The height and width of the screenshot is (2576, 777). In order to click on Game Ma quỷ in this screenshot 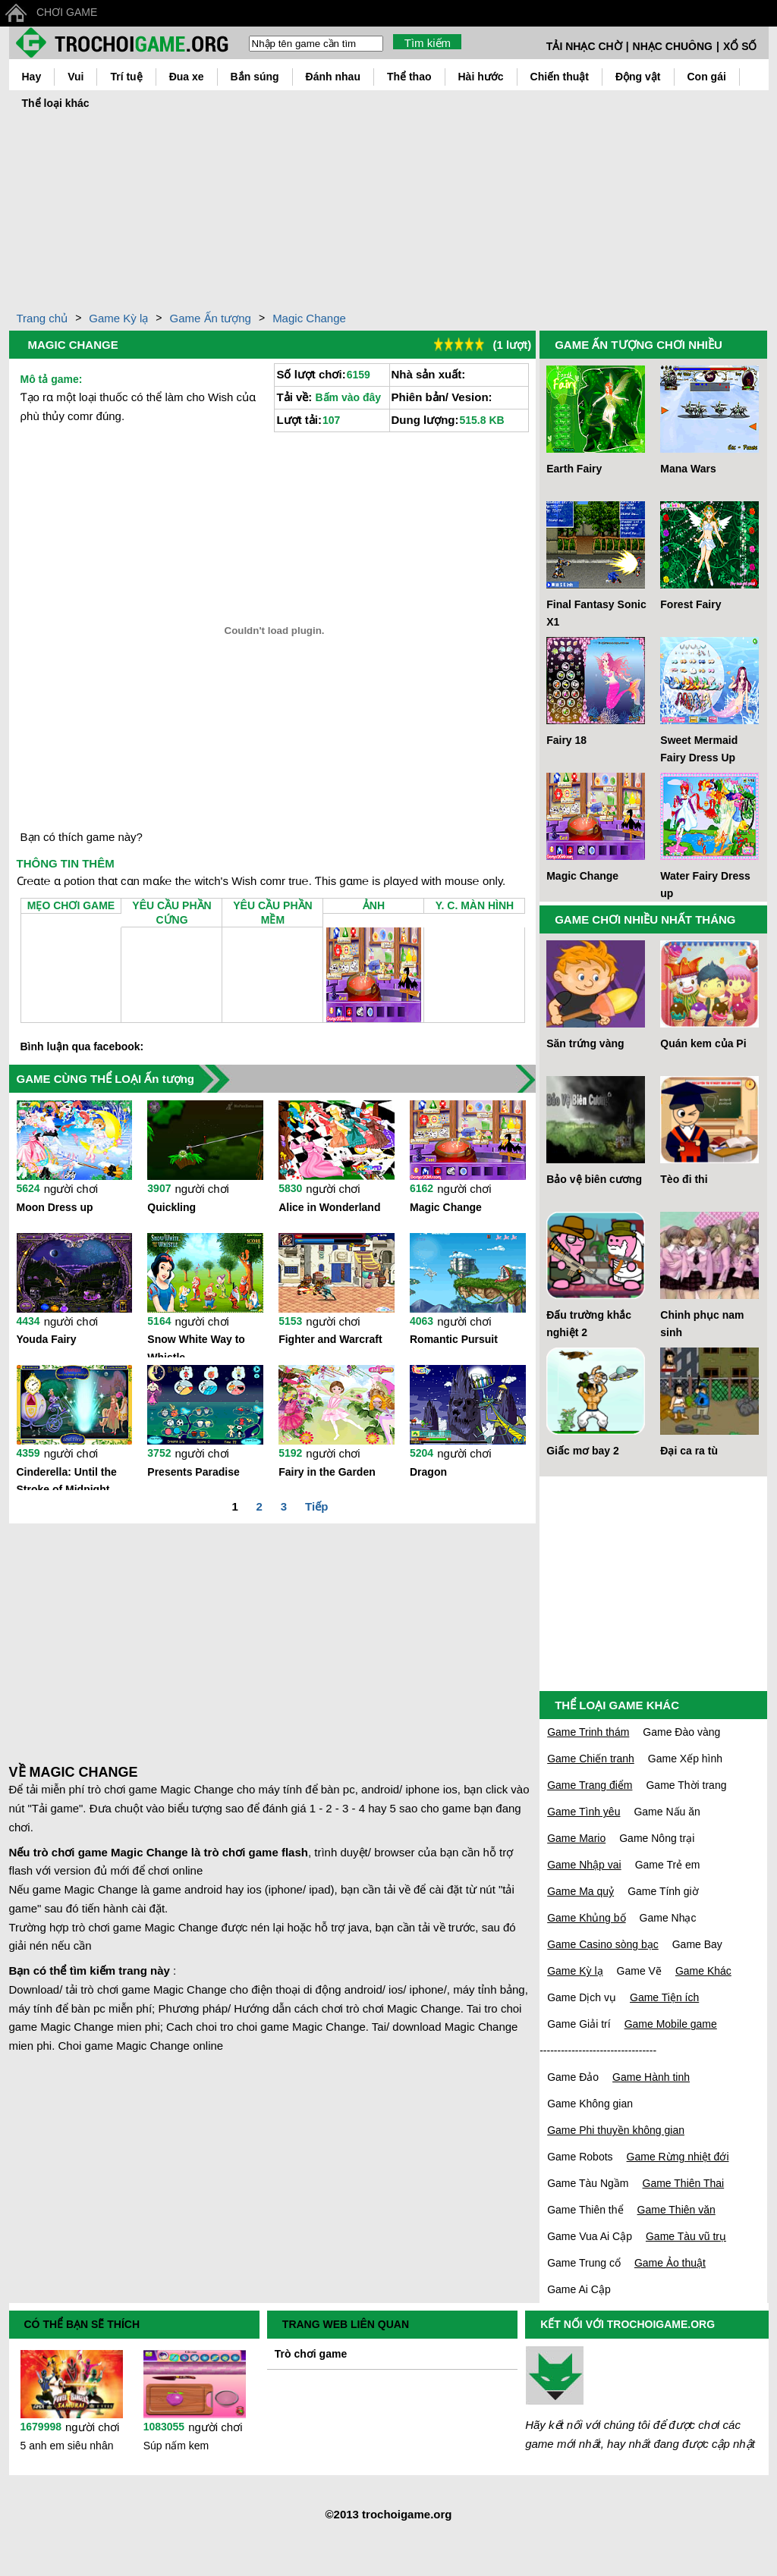, I will do `click(580, 1891)`.